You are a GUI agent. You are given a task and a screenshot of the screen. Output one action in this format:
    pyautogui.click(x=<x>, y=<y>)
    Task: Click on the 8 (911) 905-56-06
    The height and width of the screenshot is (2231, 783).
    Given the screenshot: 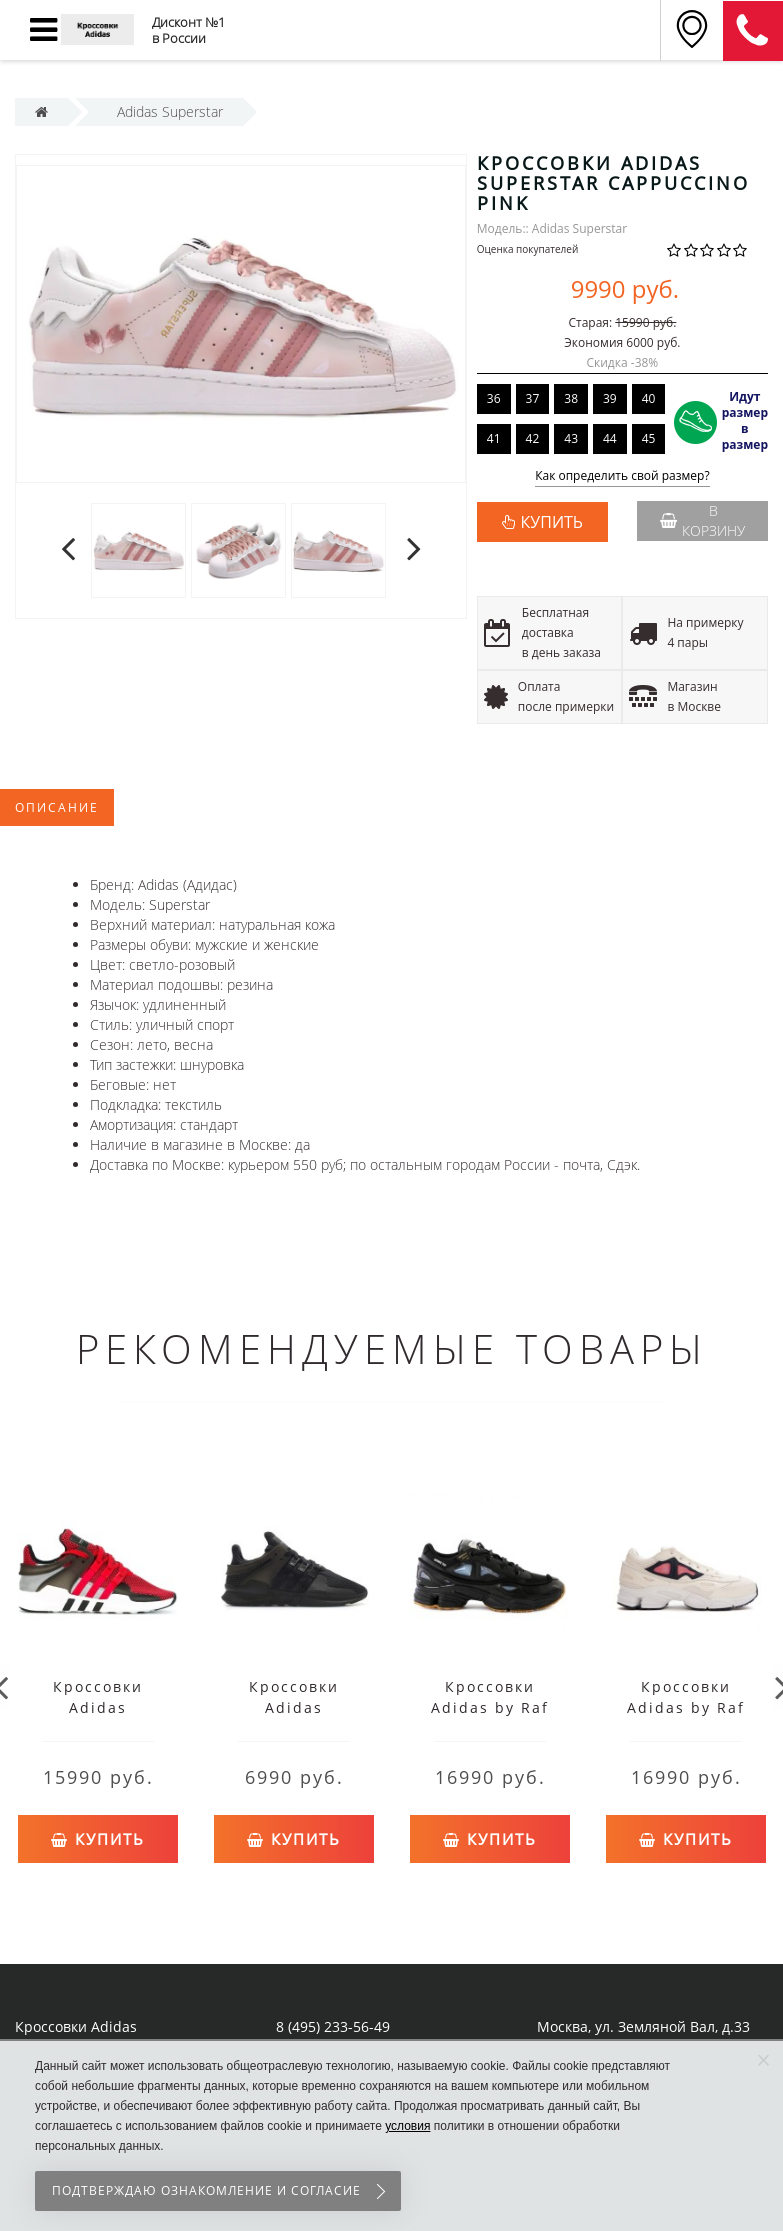 What is the action you would take?
    pyautogui.click(x=753, y=31)
    